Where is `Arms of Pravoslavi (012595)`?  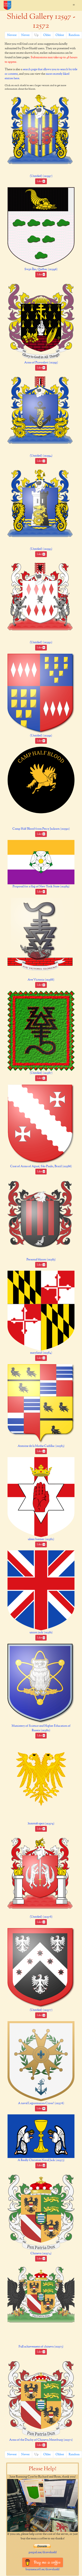 Arms of Pravoslavi (012595) is located at coordinates (41, 362).